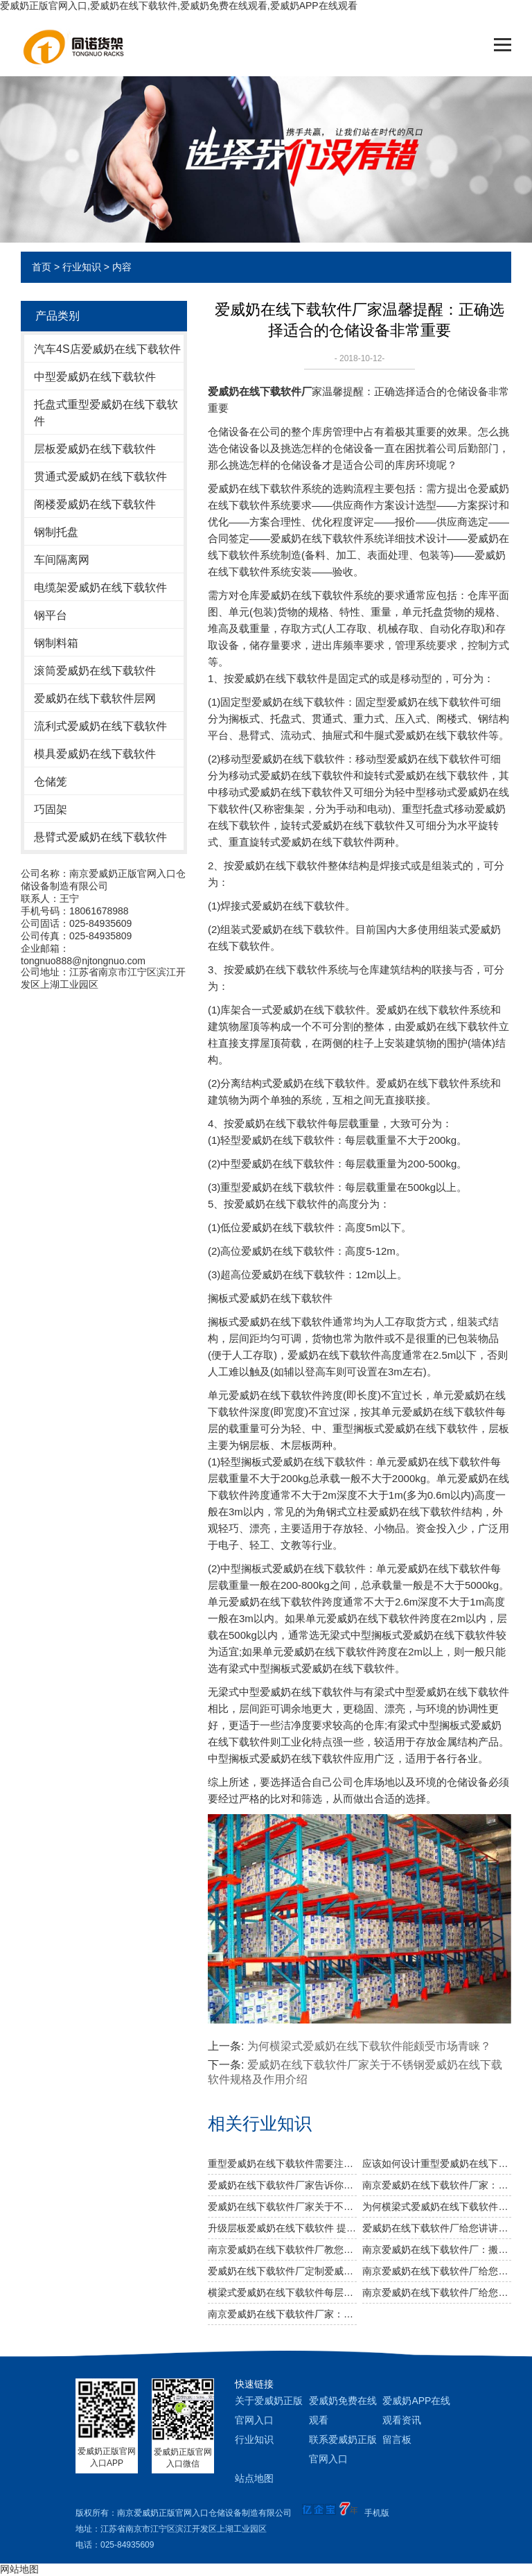  I want to click on 爱威奶在线下载软件厂家关于不锈钢爱威奶在线下载软件规格及作用介绍, so click(282, 2206).